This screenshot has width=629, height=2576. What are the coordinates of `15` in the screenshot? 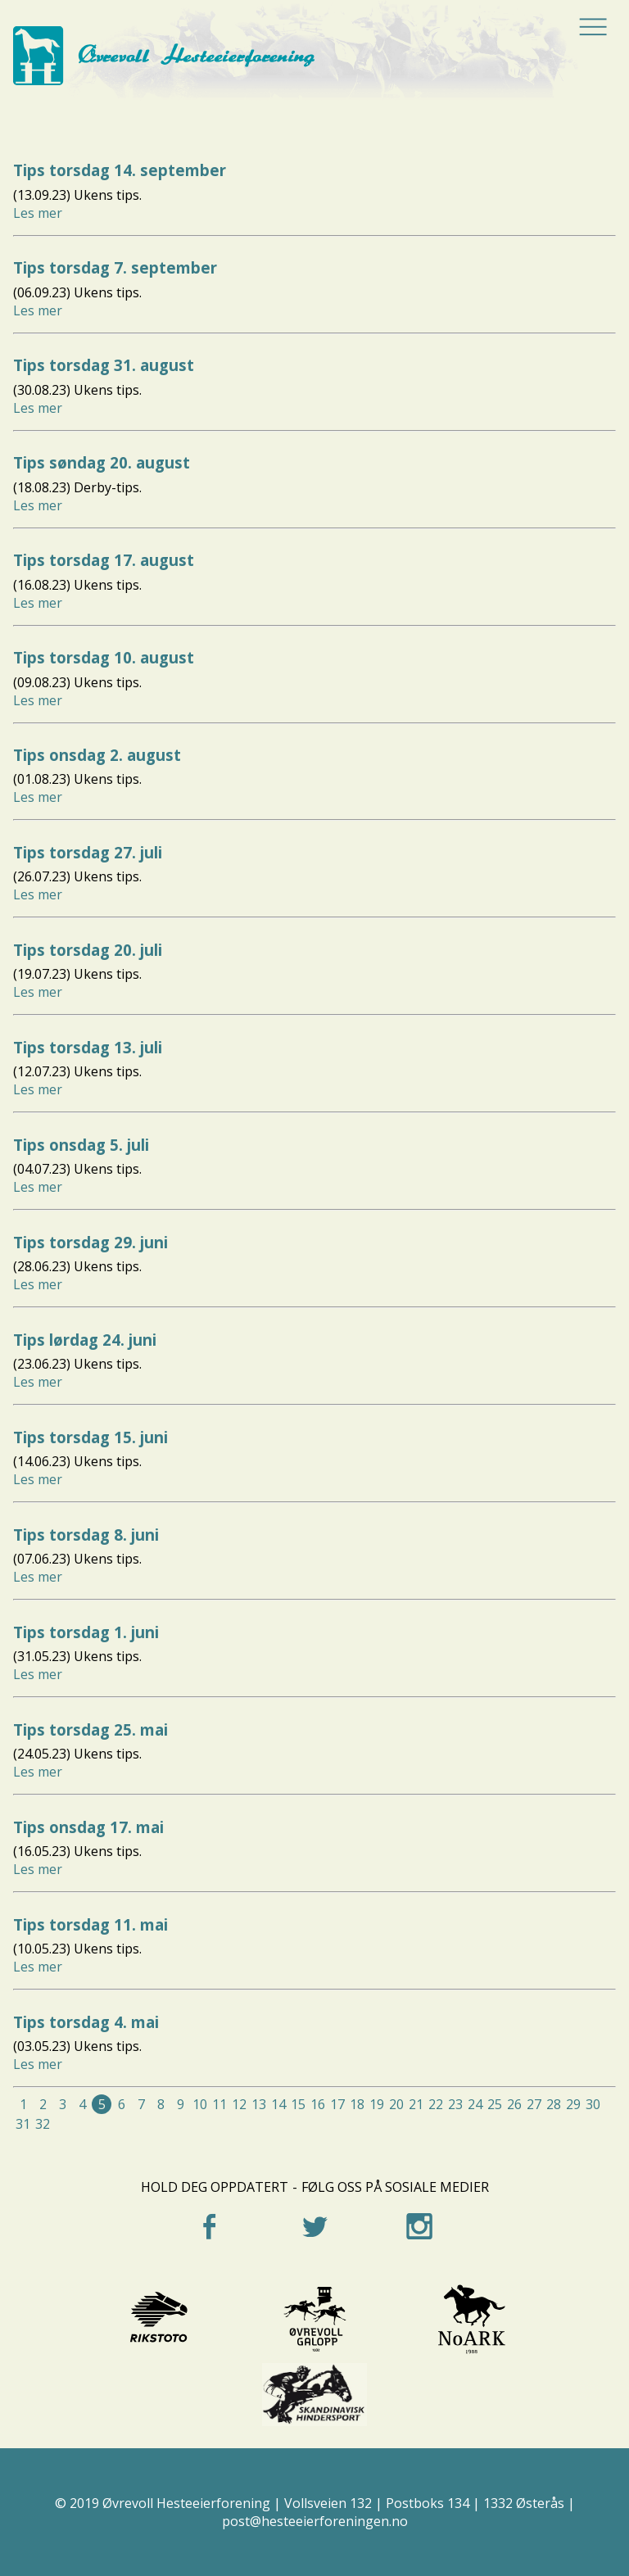 It's located at (298, 2104).